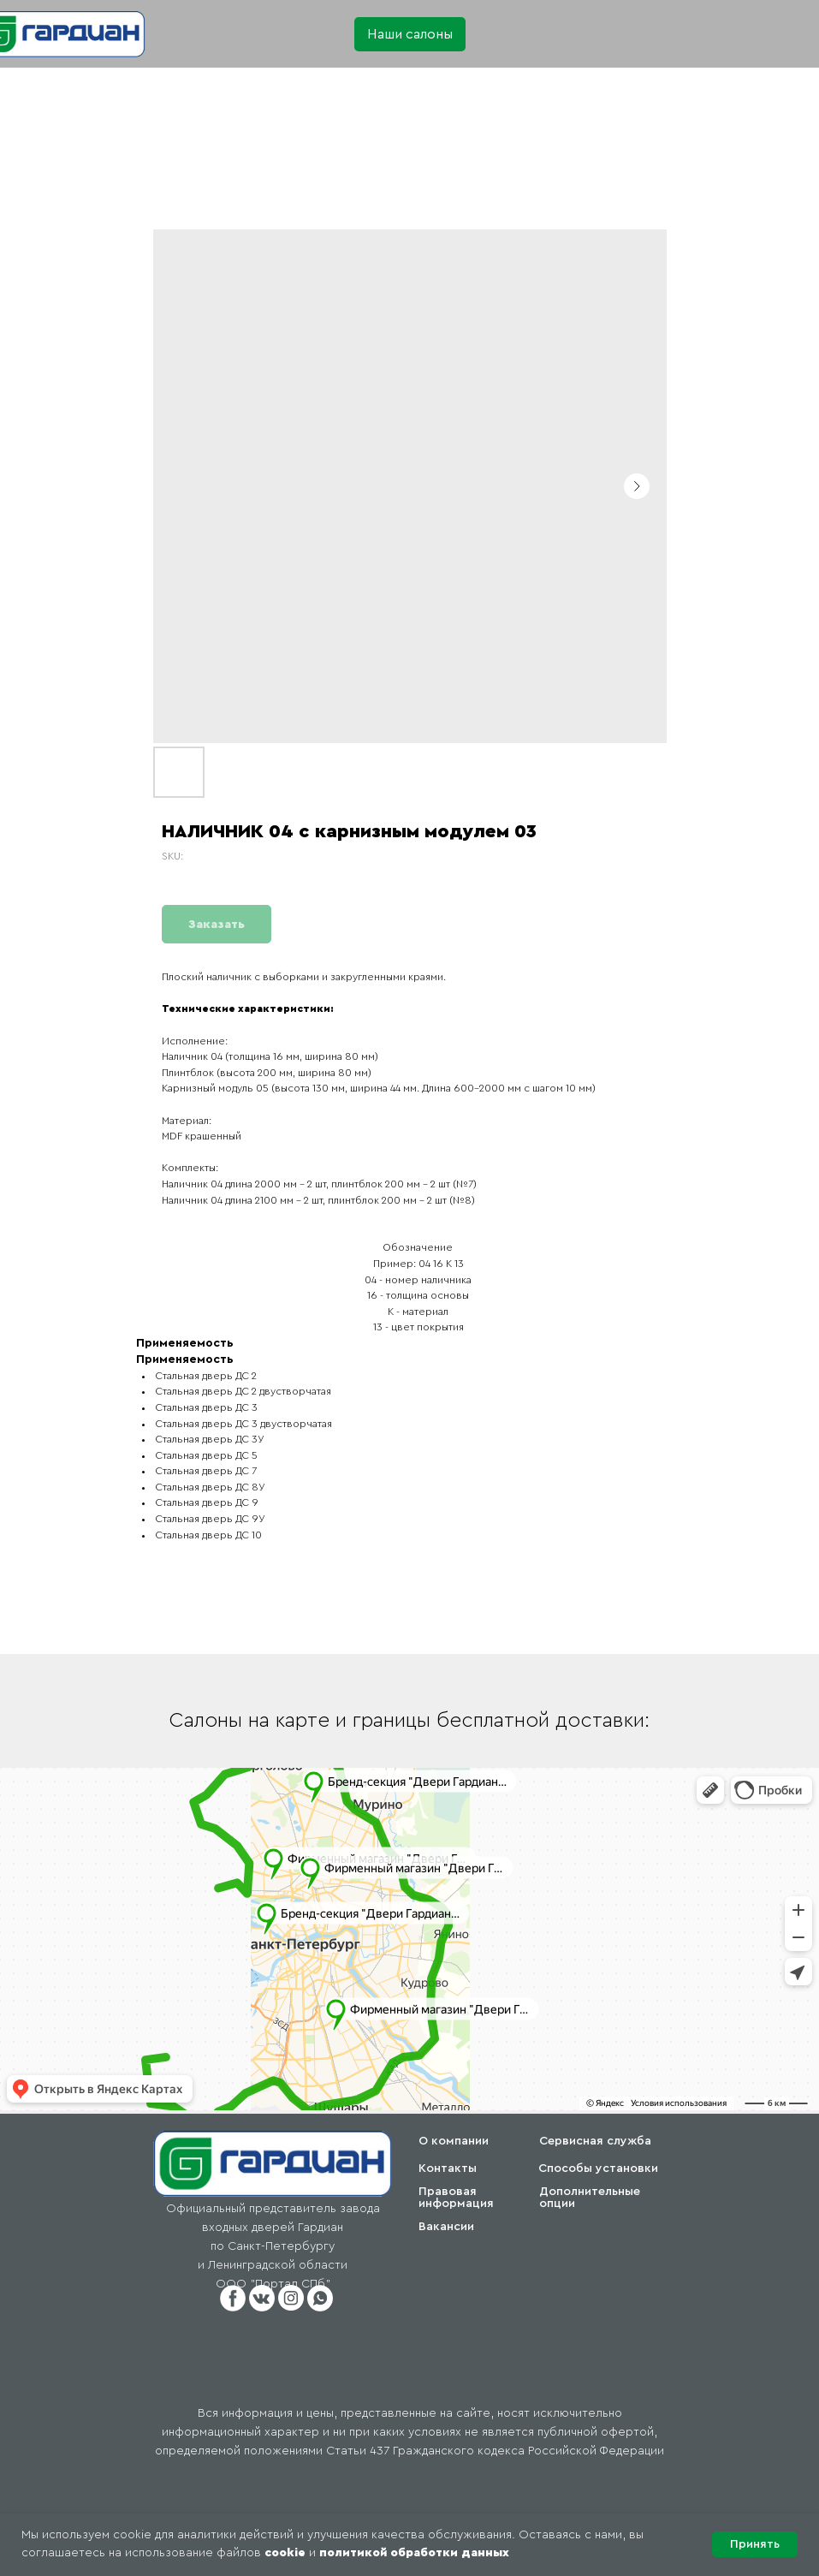 This screenshot has width=819, height=2576. Describe the element at coordinates (414, 2553) in the screenshot. I see `политикой обработки данных` at that location.